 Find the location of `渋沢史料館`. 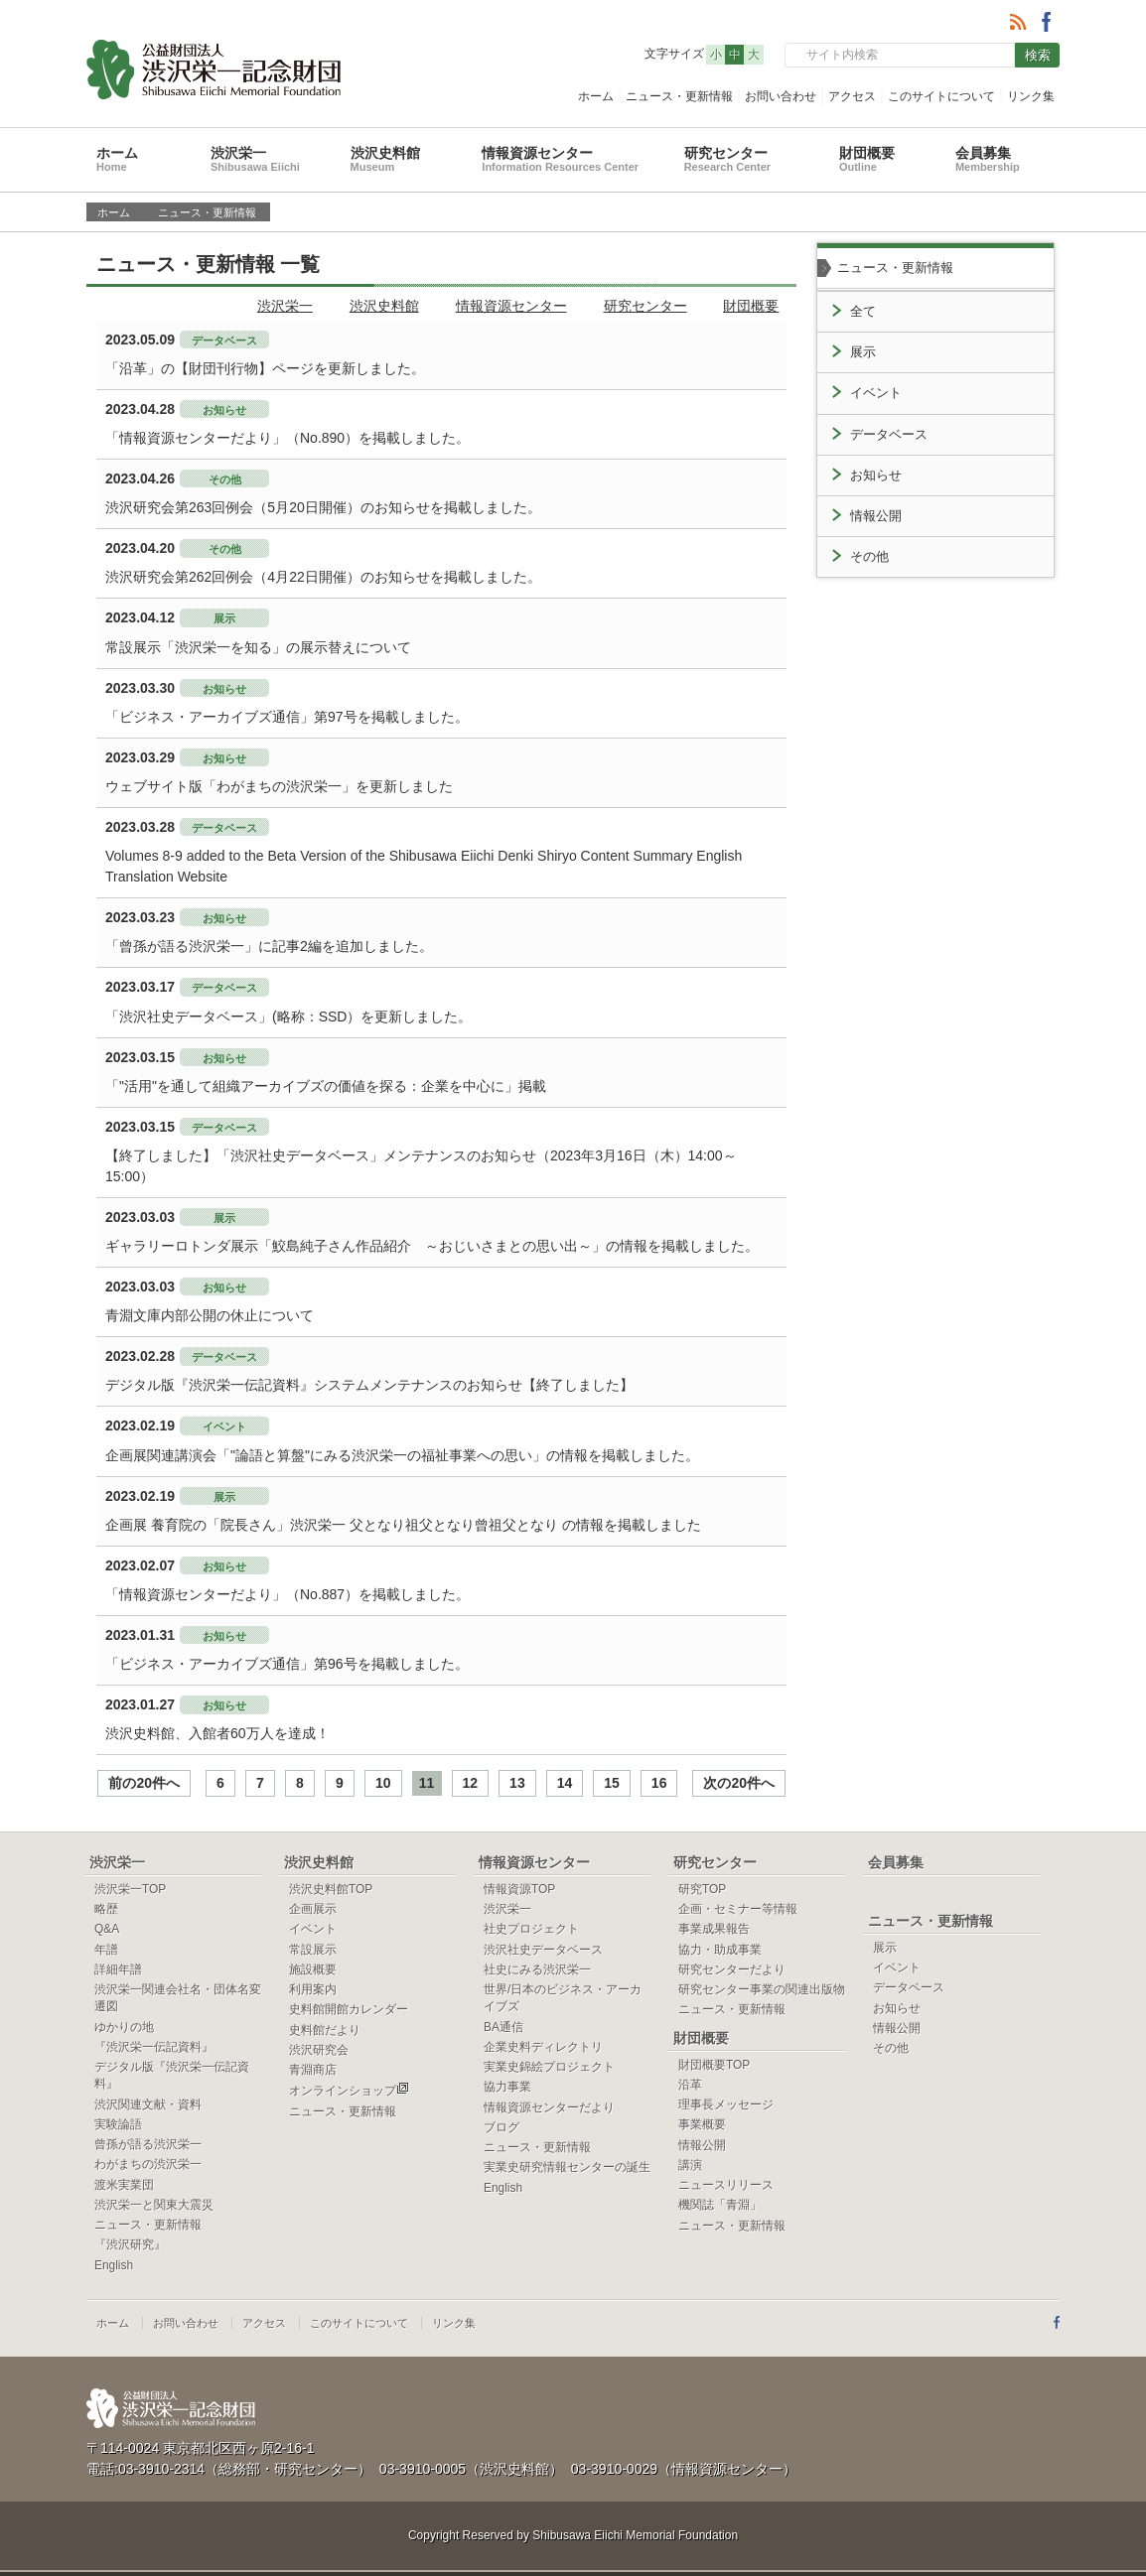

渋沢史料館 is located at coordinates (385, 159).